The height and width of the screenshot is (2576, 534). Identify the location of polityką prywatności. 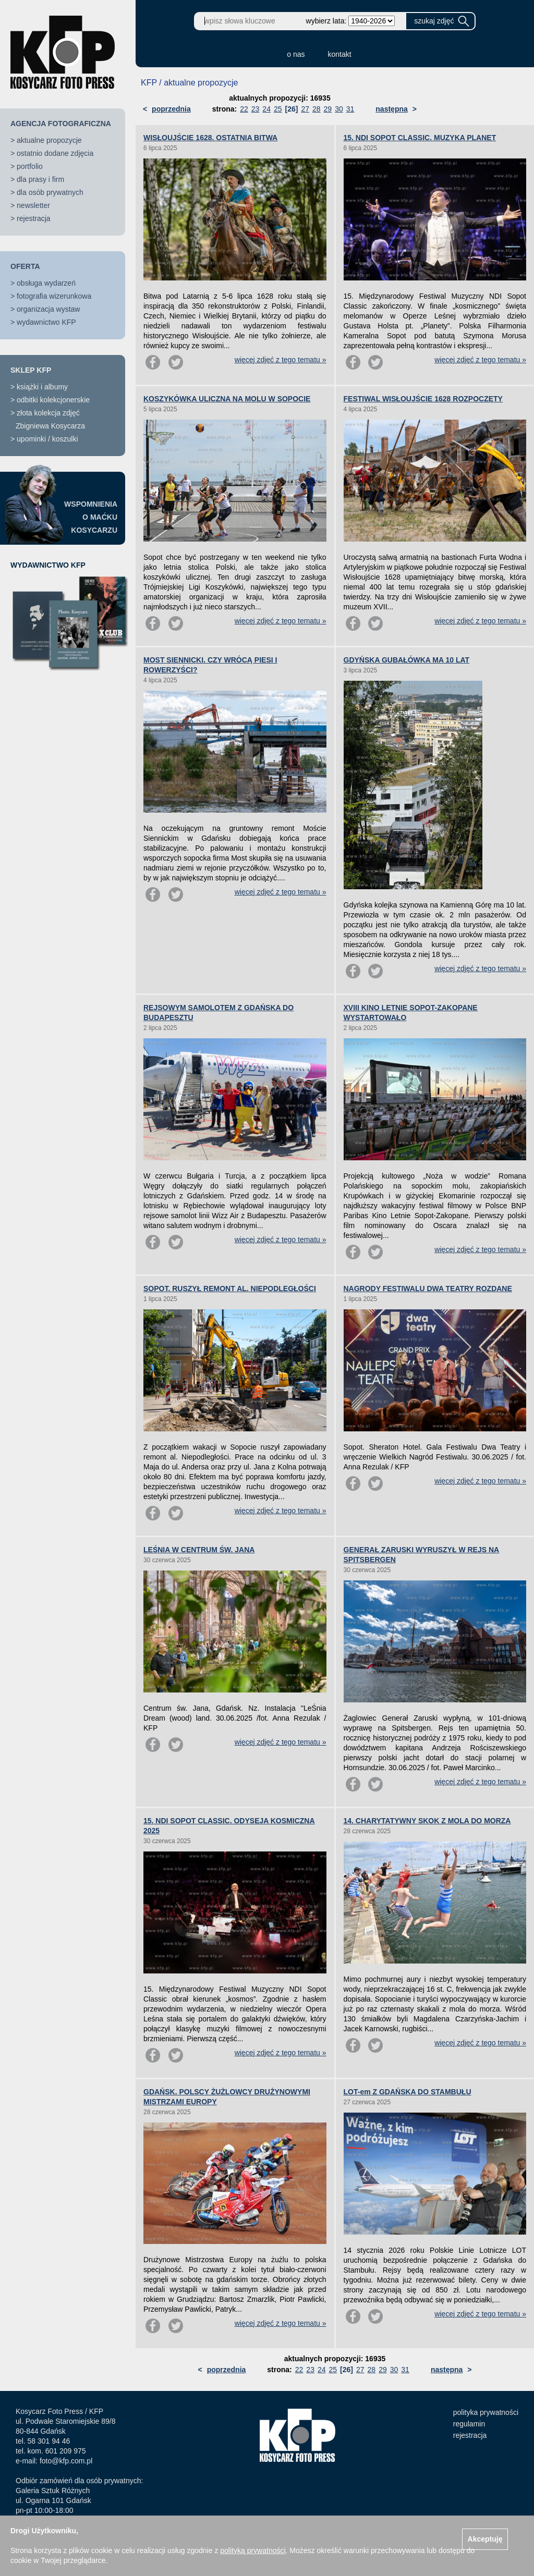
(252, 2550).